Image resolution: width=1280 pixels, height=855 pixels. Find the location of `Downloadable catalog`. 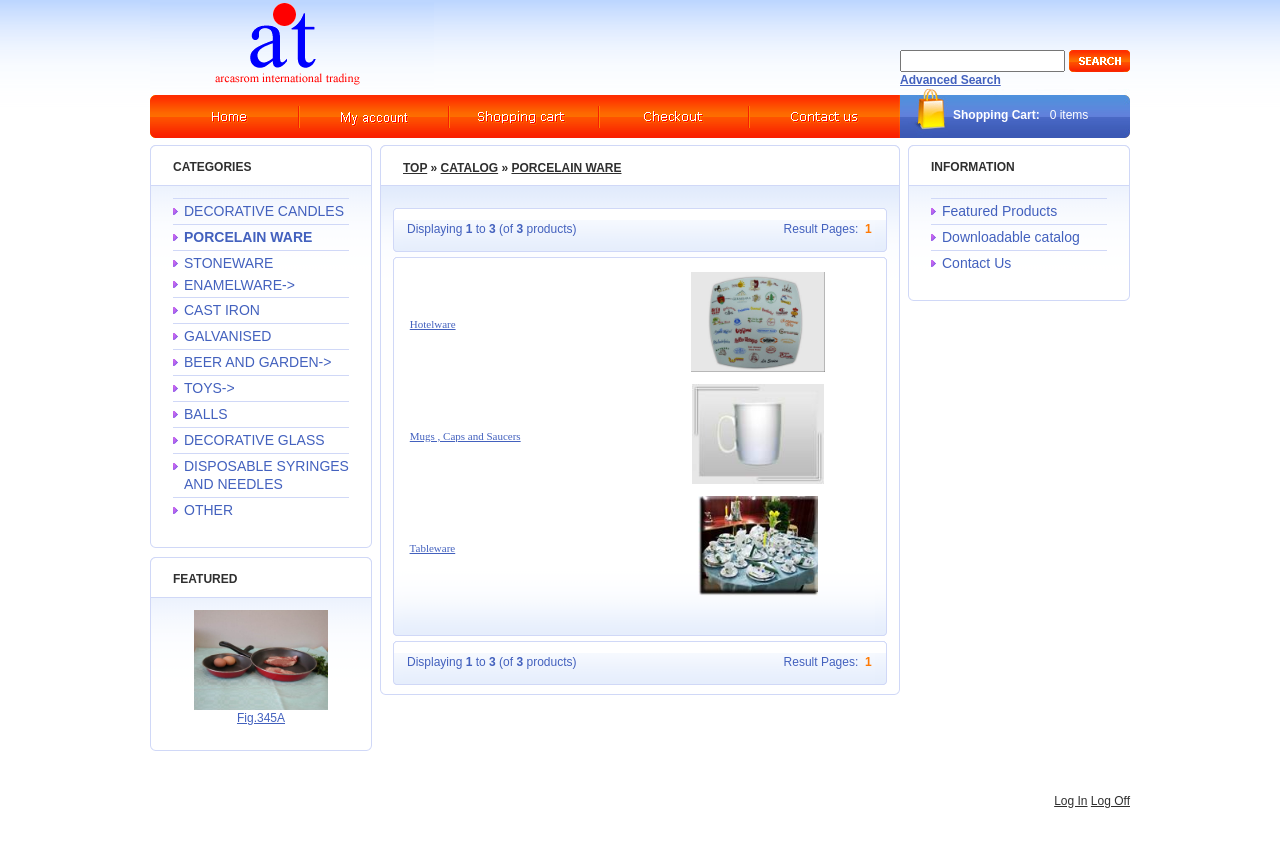

Downloadable catalog is located at coordinates (1011, 237).